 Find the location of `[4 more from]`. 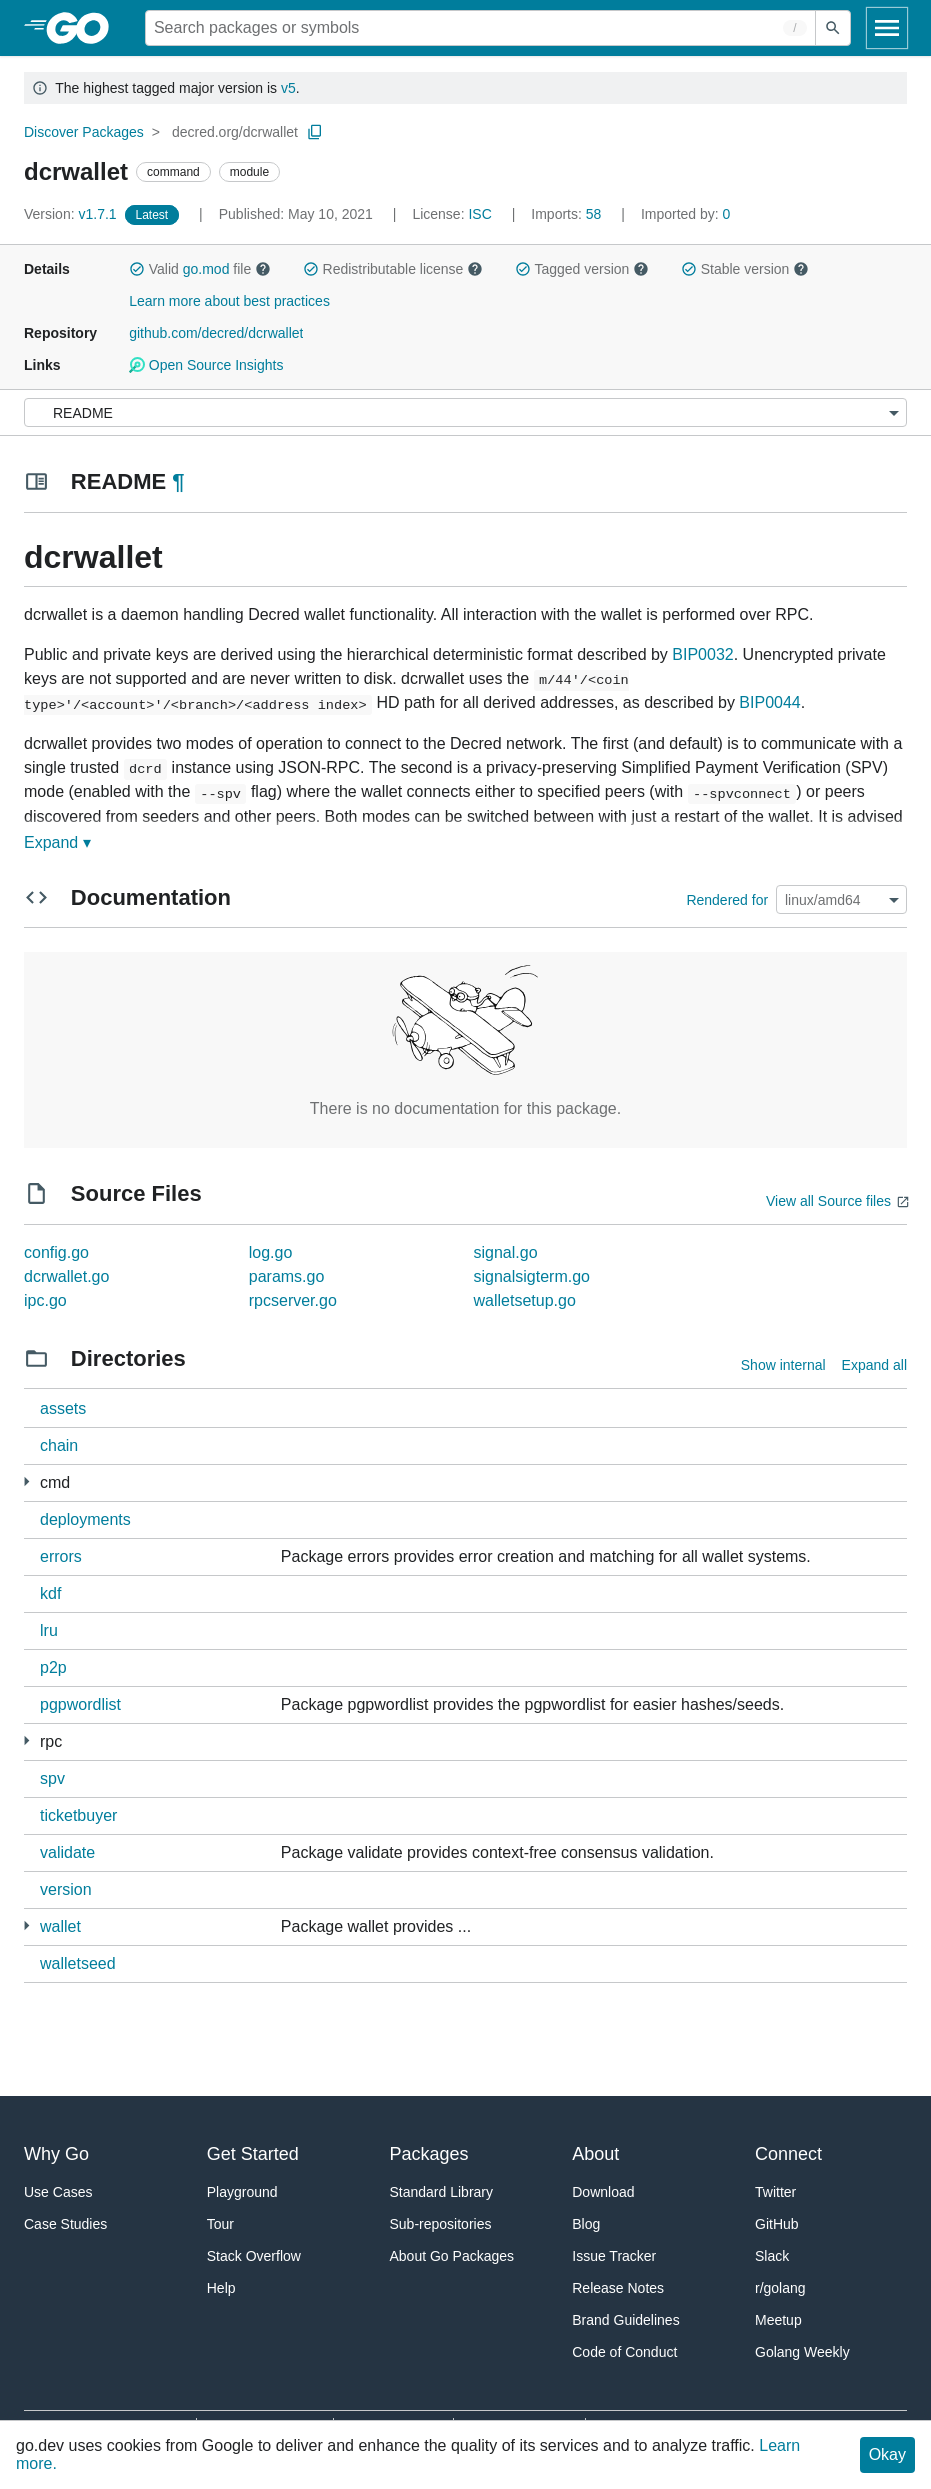

[4 more from] is located at coordinates (26, 1740).